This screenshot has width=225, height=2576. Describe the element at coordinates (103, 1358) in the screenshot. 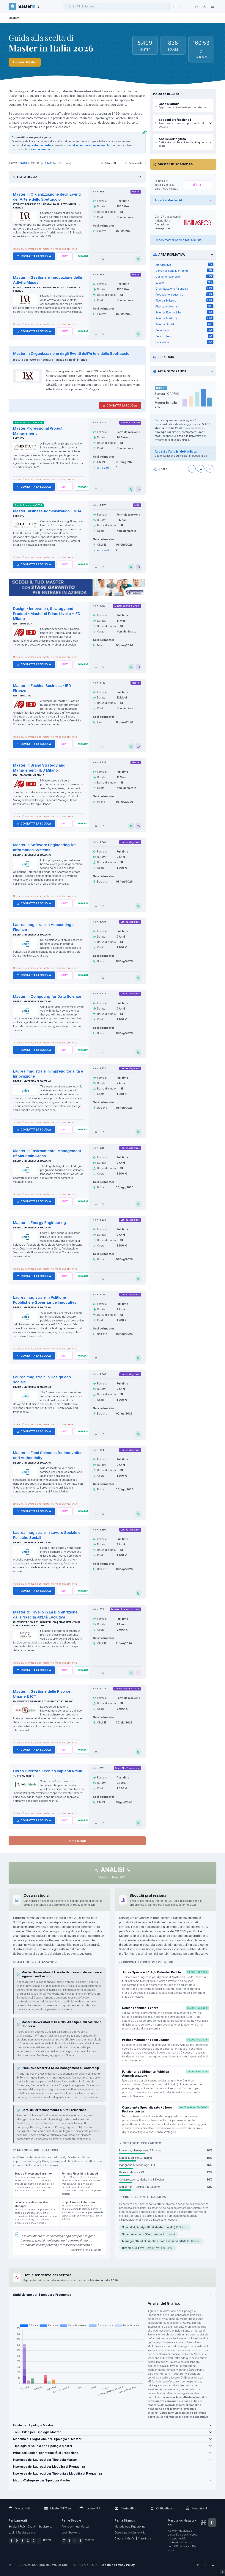

I see `[Aggiungi Laurea magistrale in Politiche Pubbliche e Governance Innovativa al confronto]` at that location.